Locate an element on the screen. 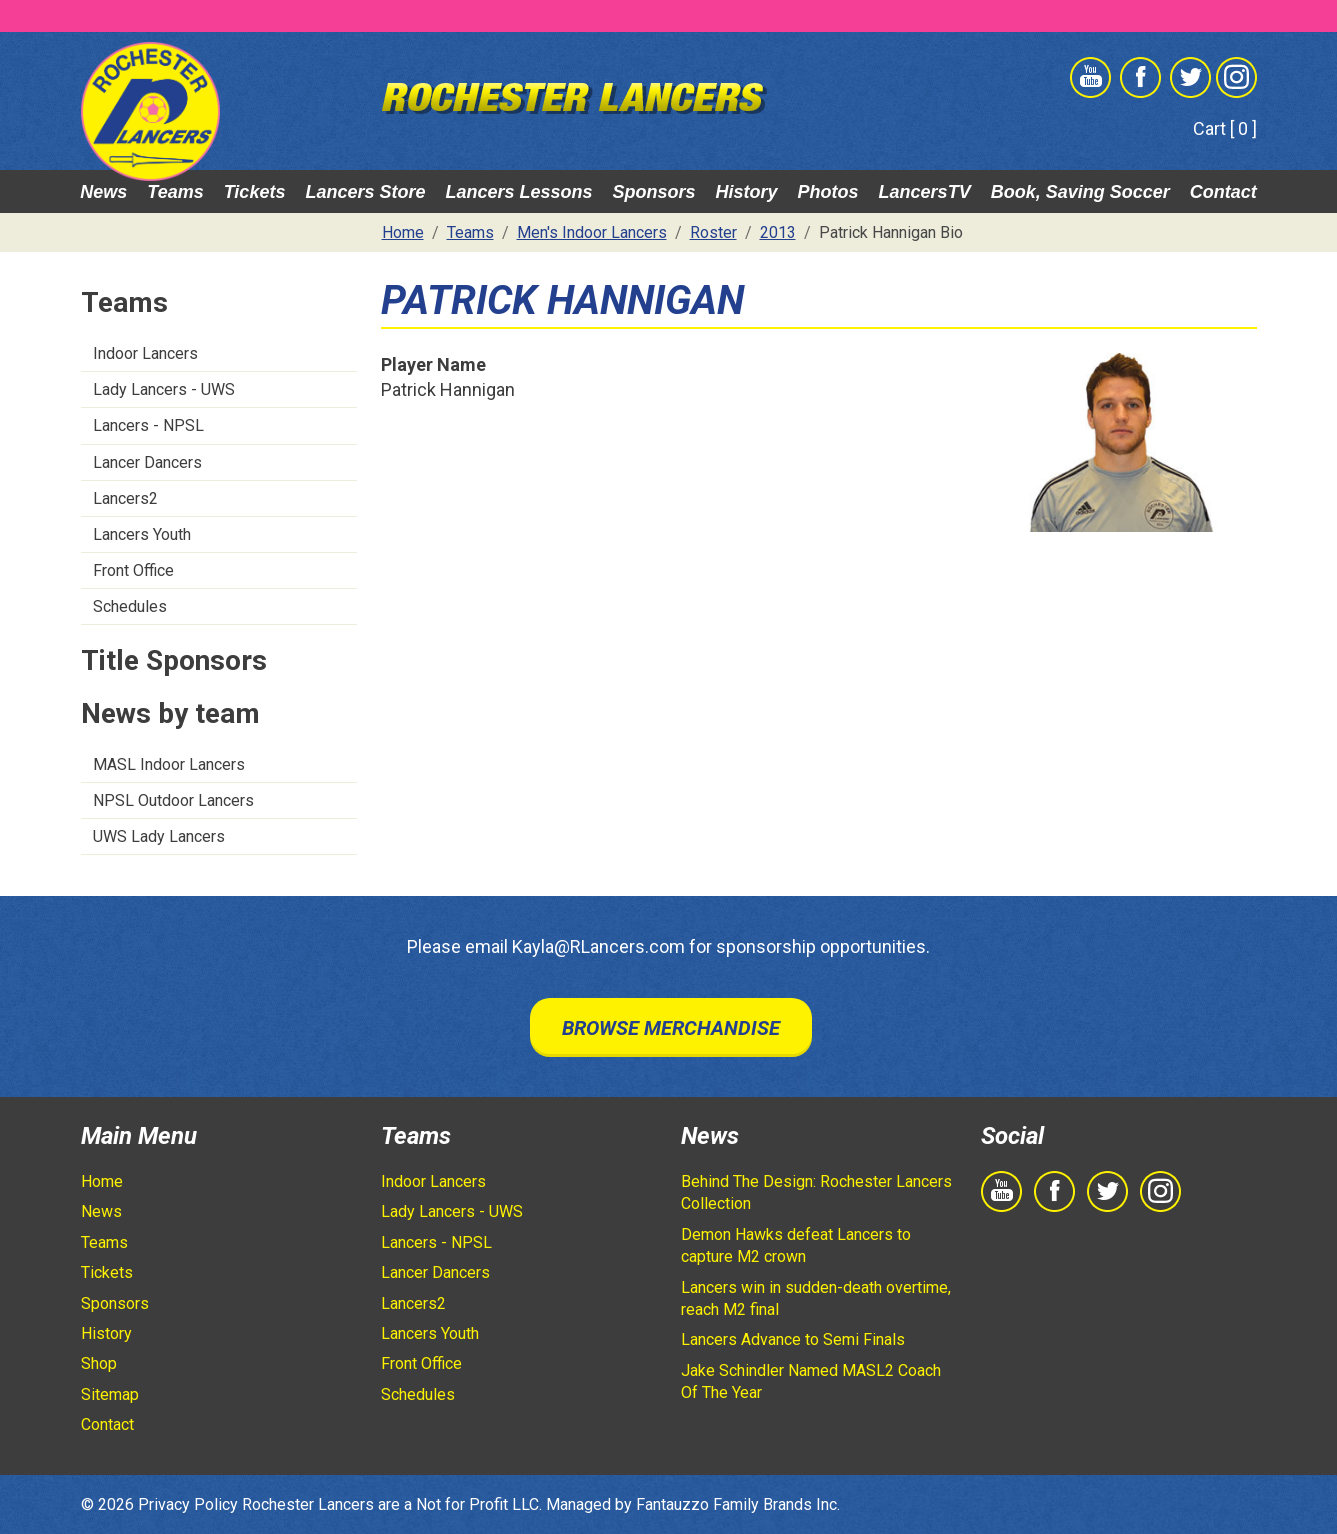  Lancer Dancers is located at coordinates (147, 462).